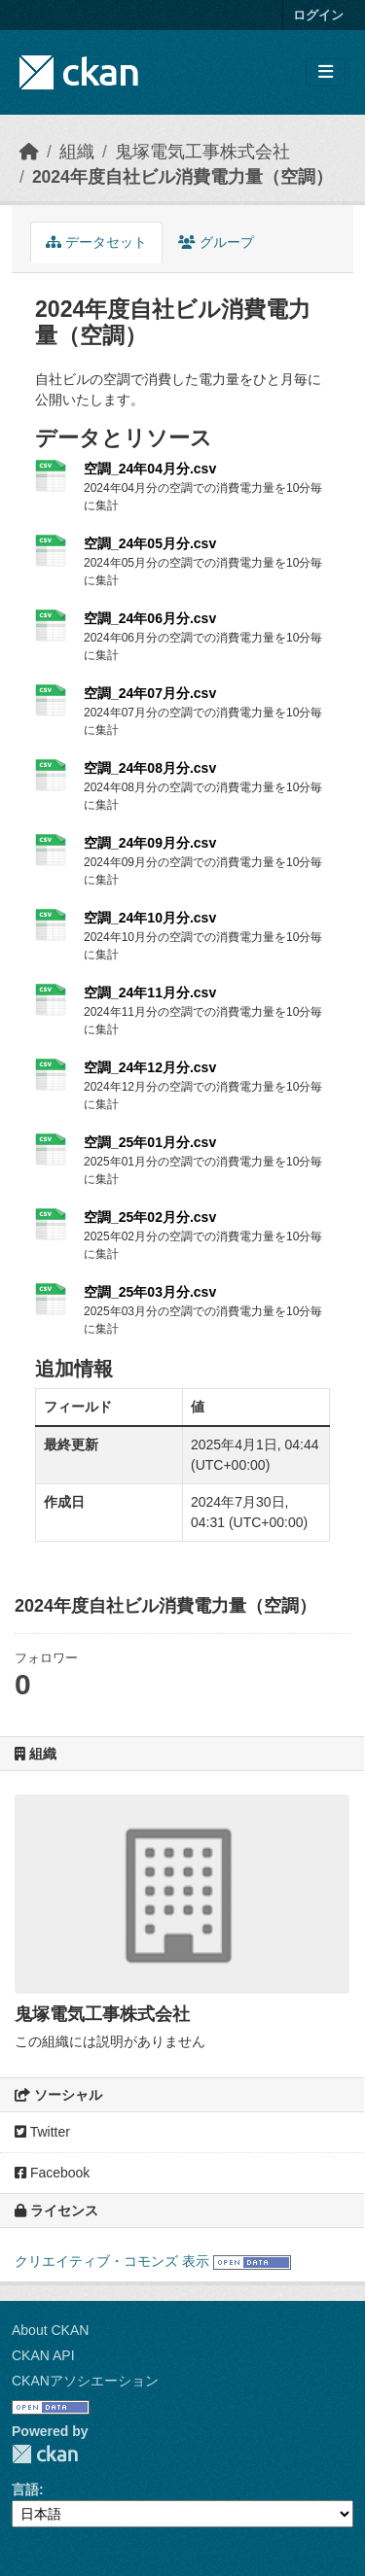 Image resolution: width=365 pixels, height=2576 pixels. Describe the element at coordinates (150, 543) in the screenshot. I see `空調_24年05月分.csv` at that location.